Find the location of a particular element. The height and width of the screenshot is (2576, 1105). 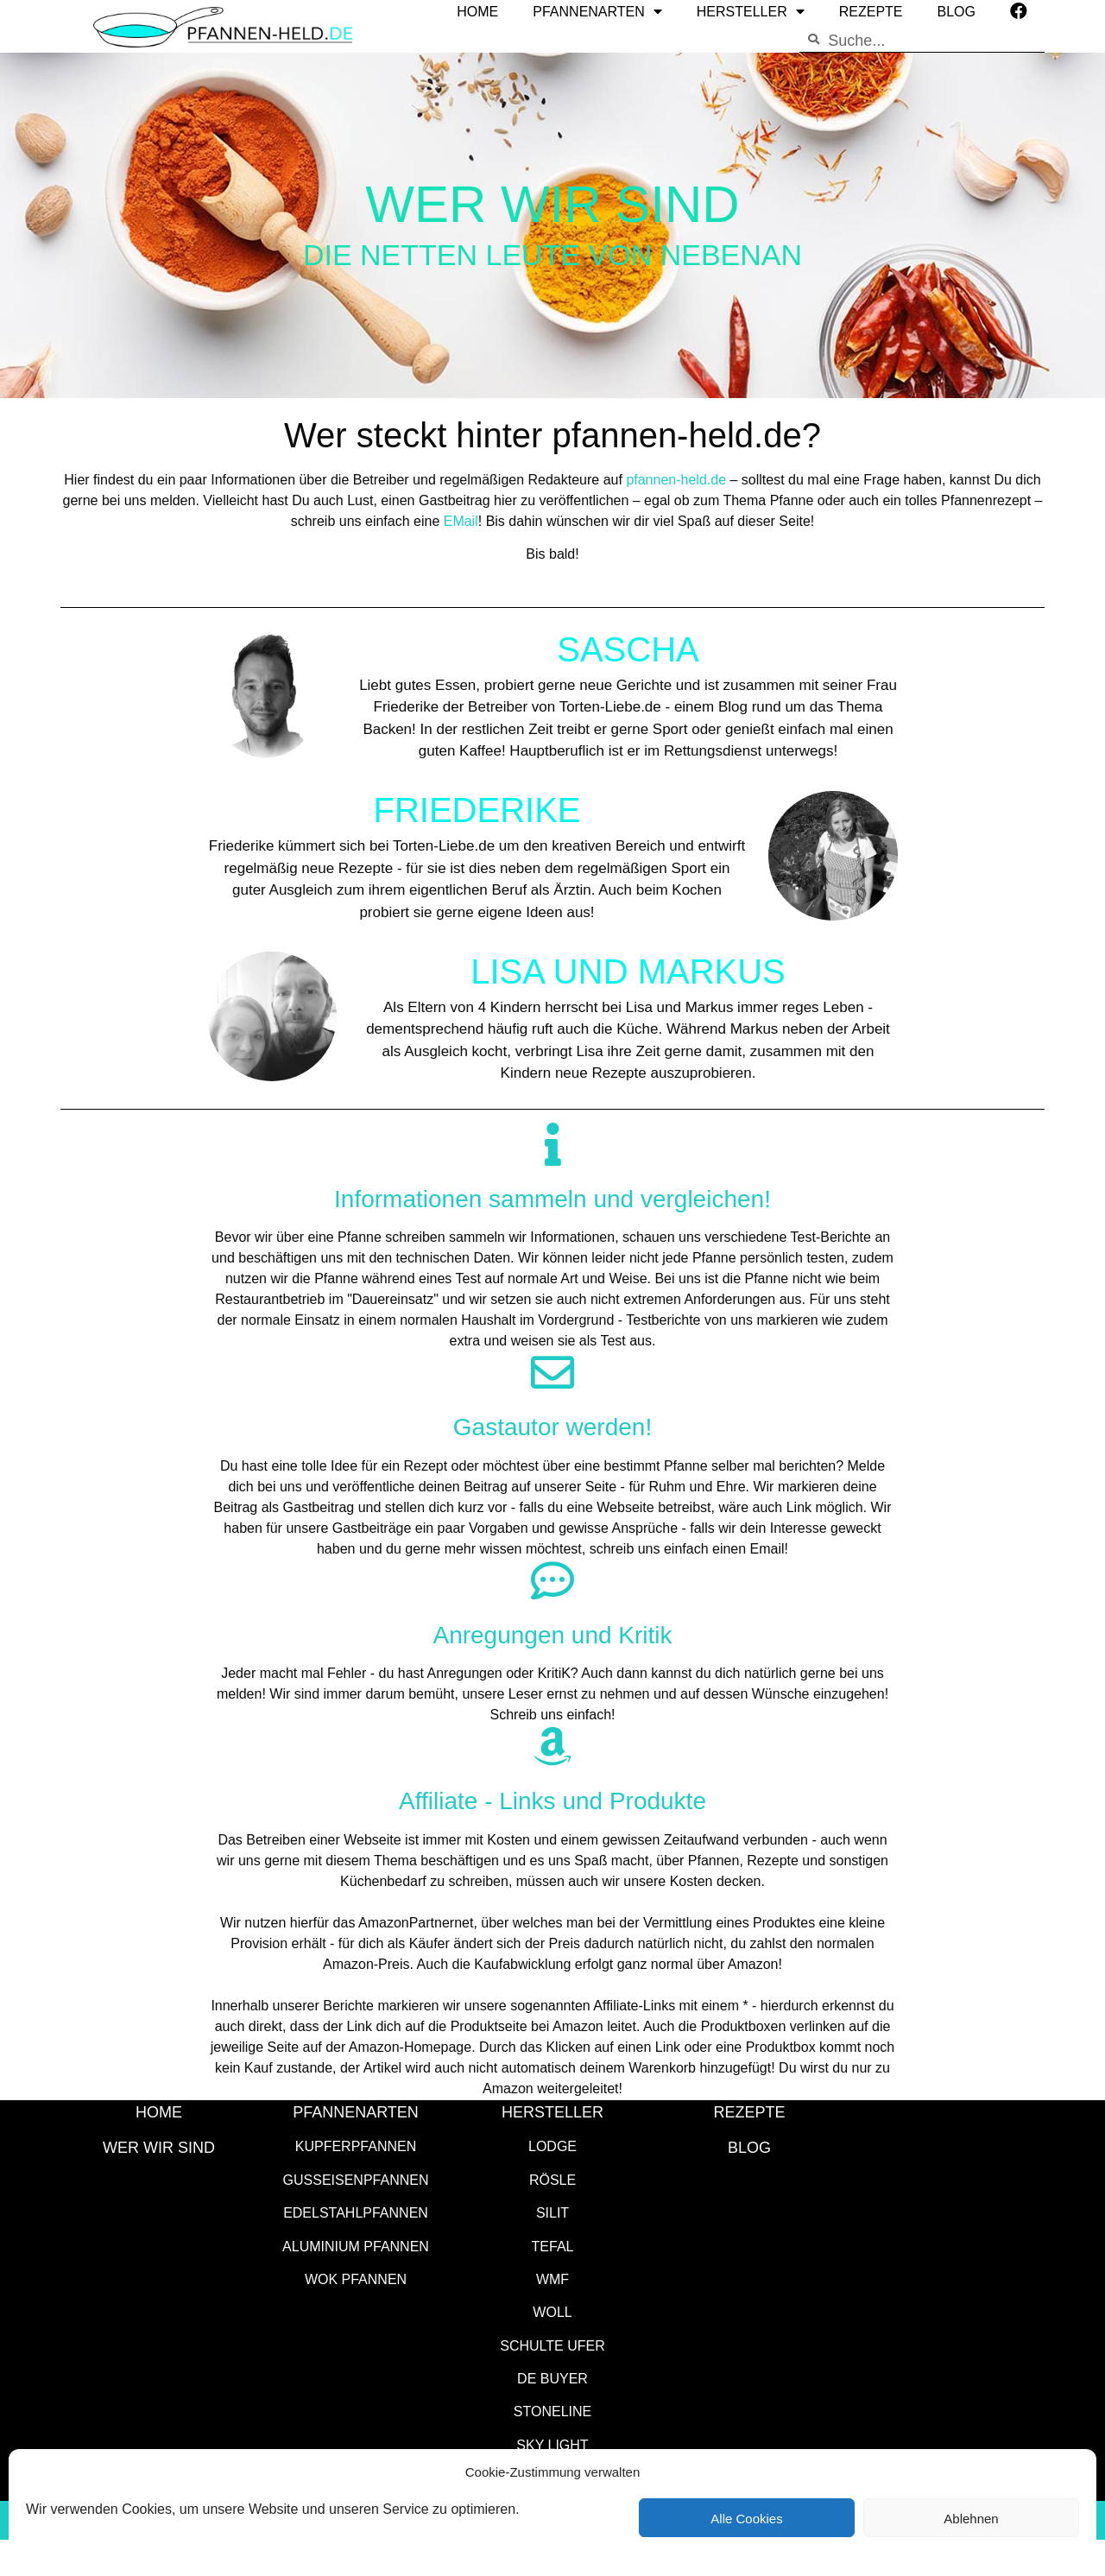

Schulte Ufer is located at coordinates (552, 2345).